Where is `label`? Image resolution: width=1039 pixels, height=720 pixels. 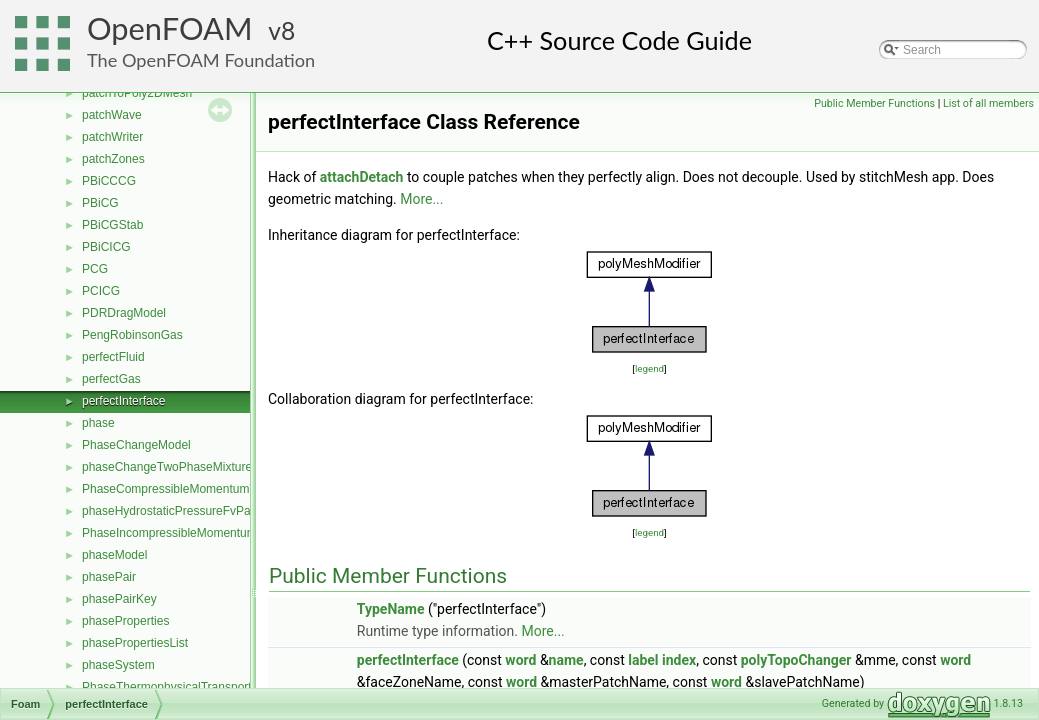
label is located at coordinates (643, 660).